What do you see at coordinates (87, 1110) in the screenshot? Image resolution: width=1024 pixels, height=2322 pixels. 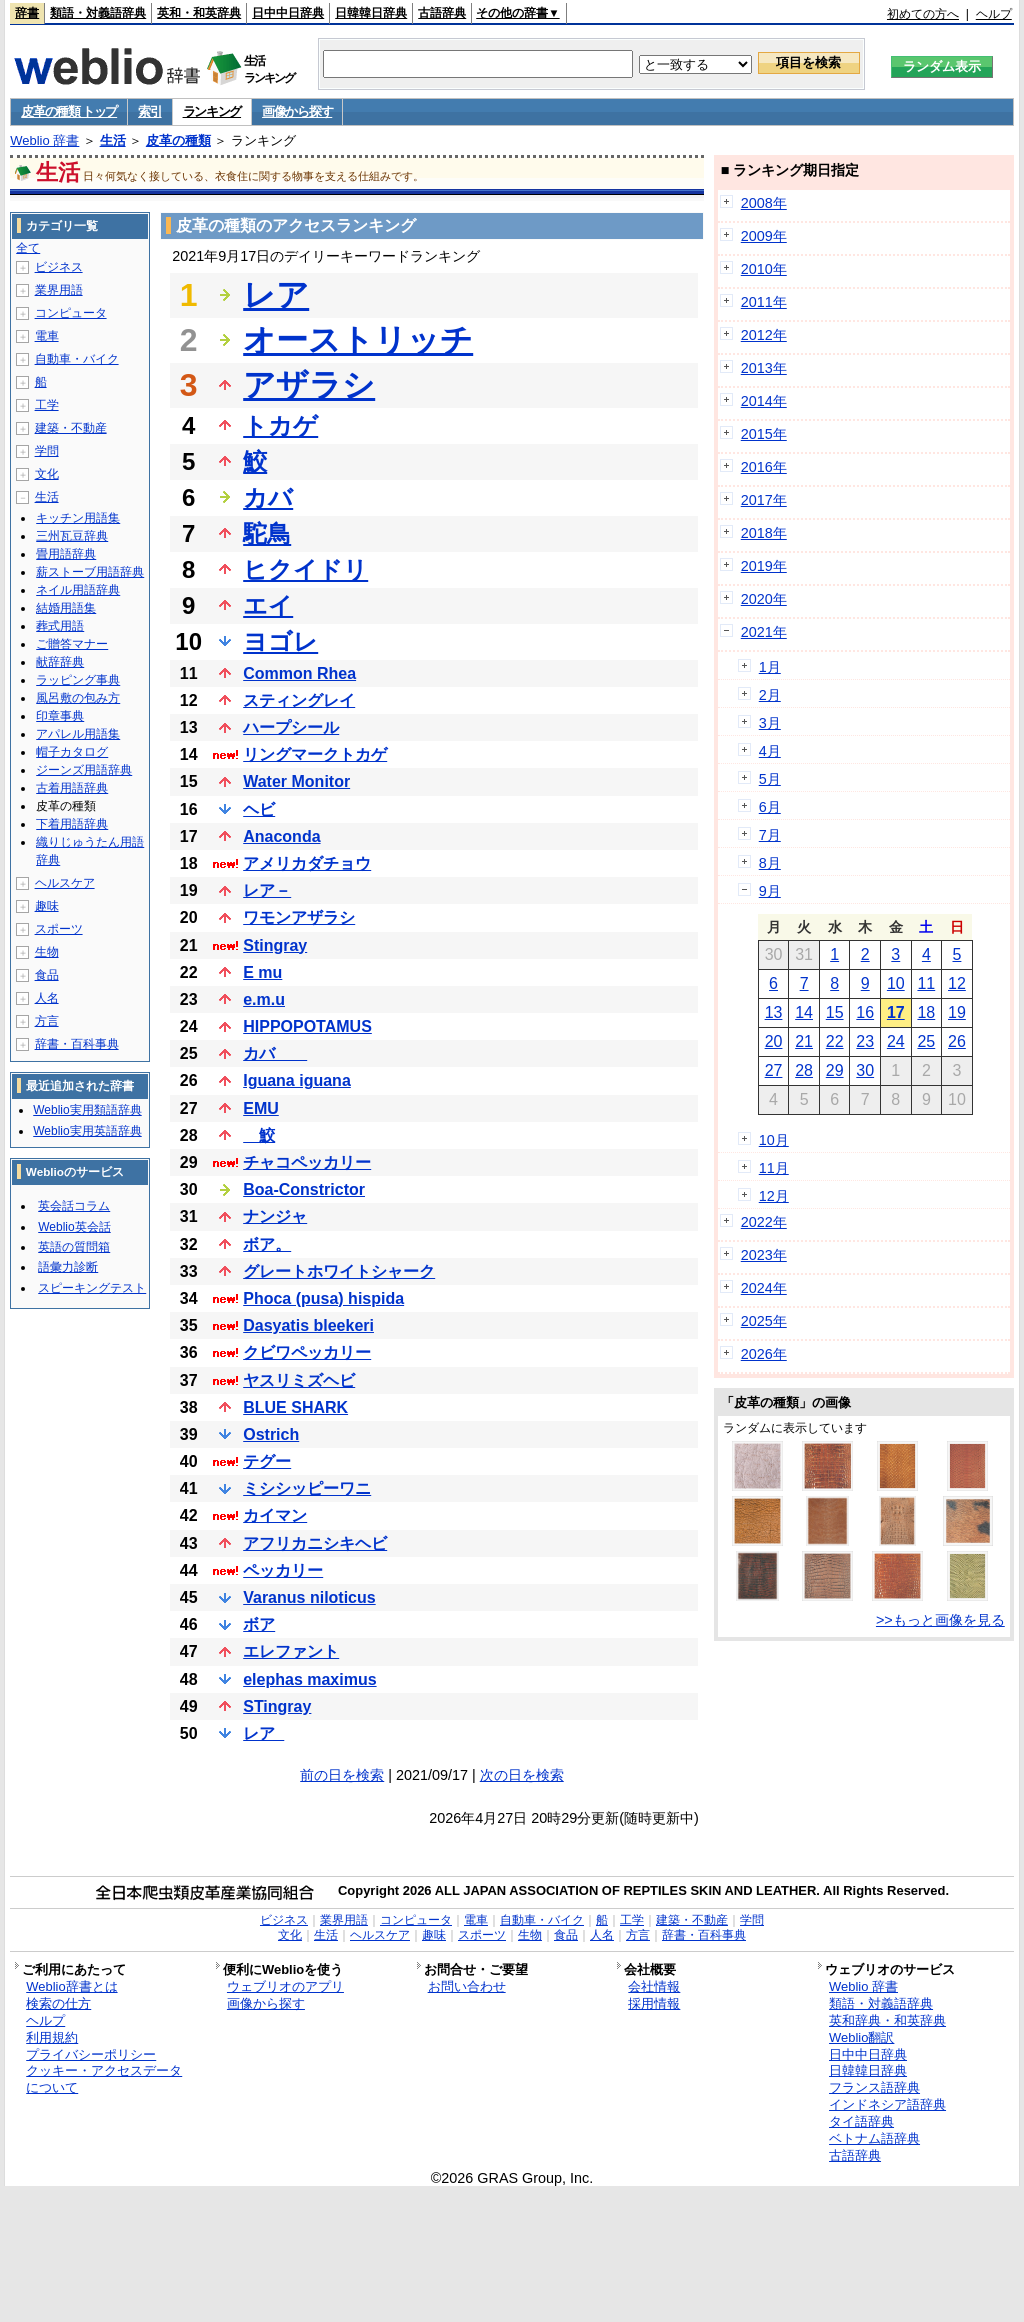 I see `Weblio実用類語辞典` at bounding box center [87, 1110].